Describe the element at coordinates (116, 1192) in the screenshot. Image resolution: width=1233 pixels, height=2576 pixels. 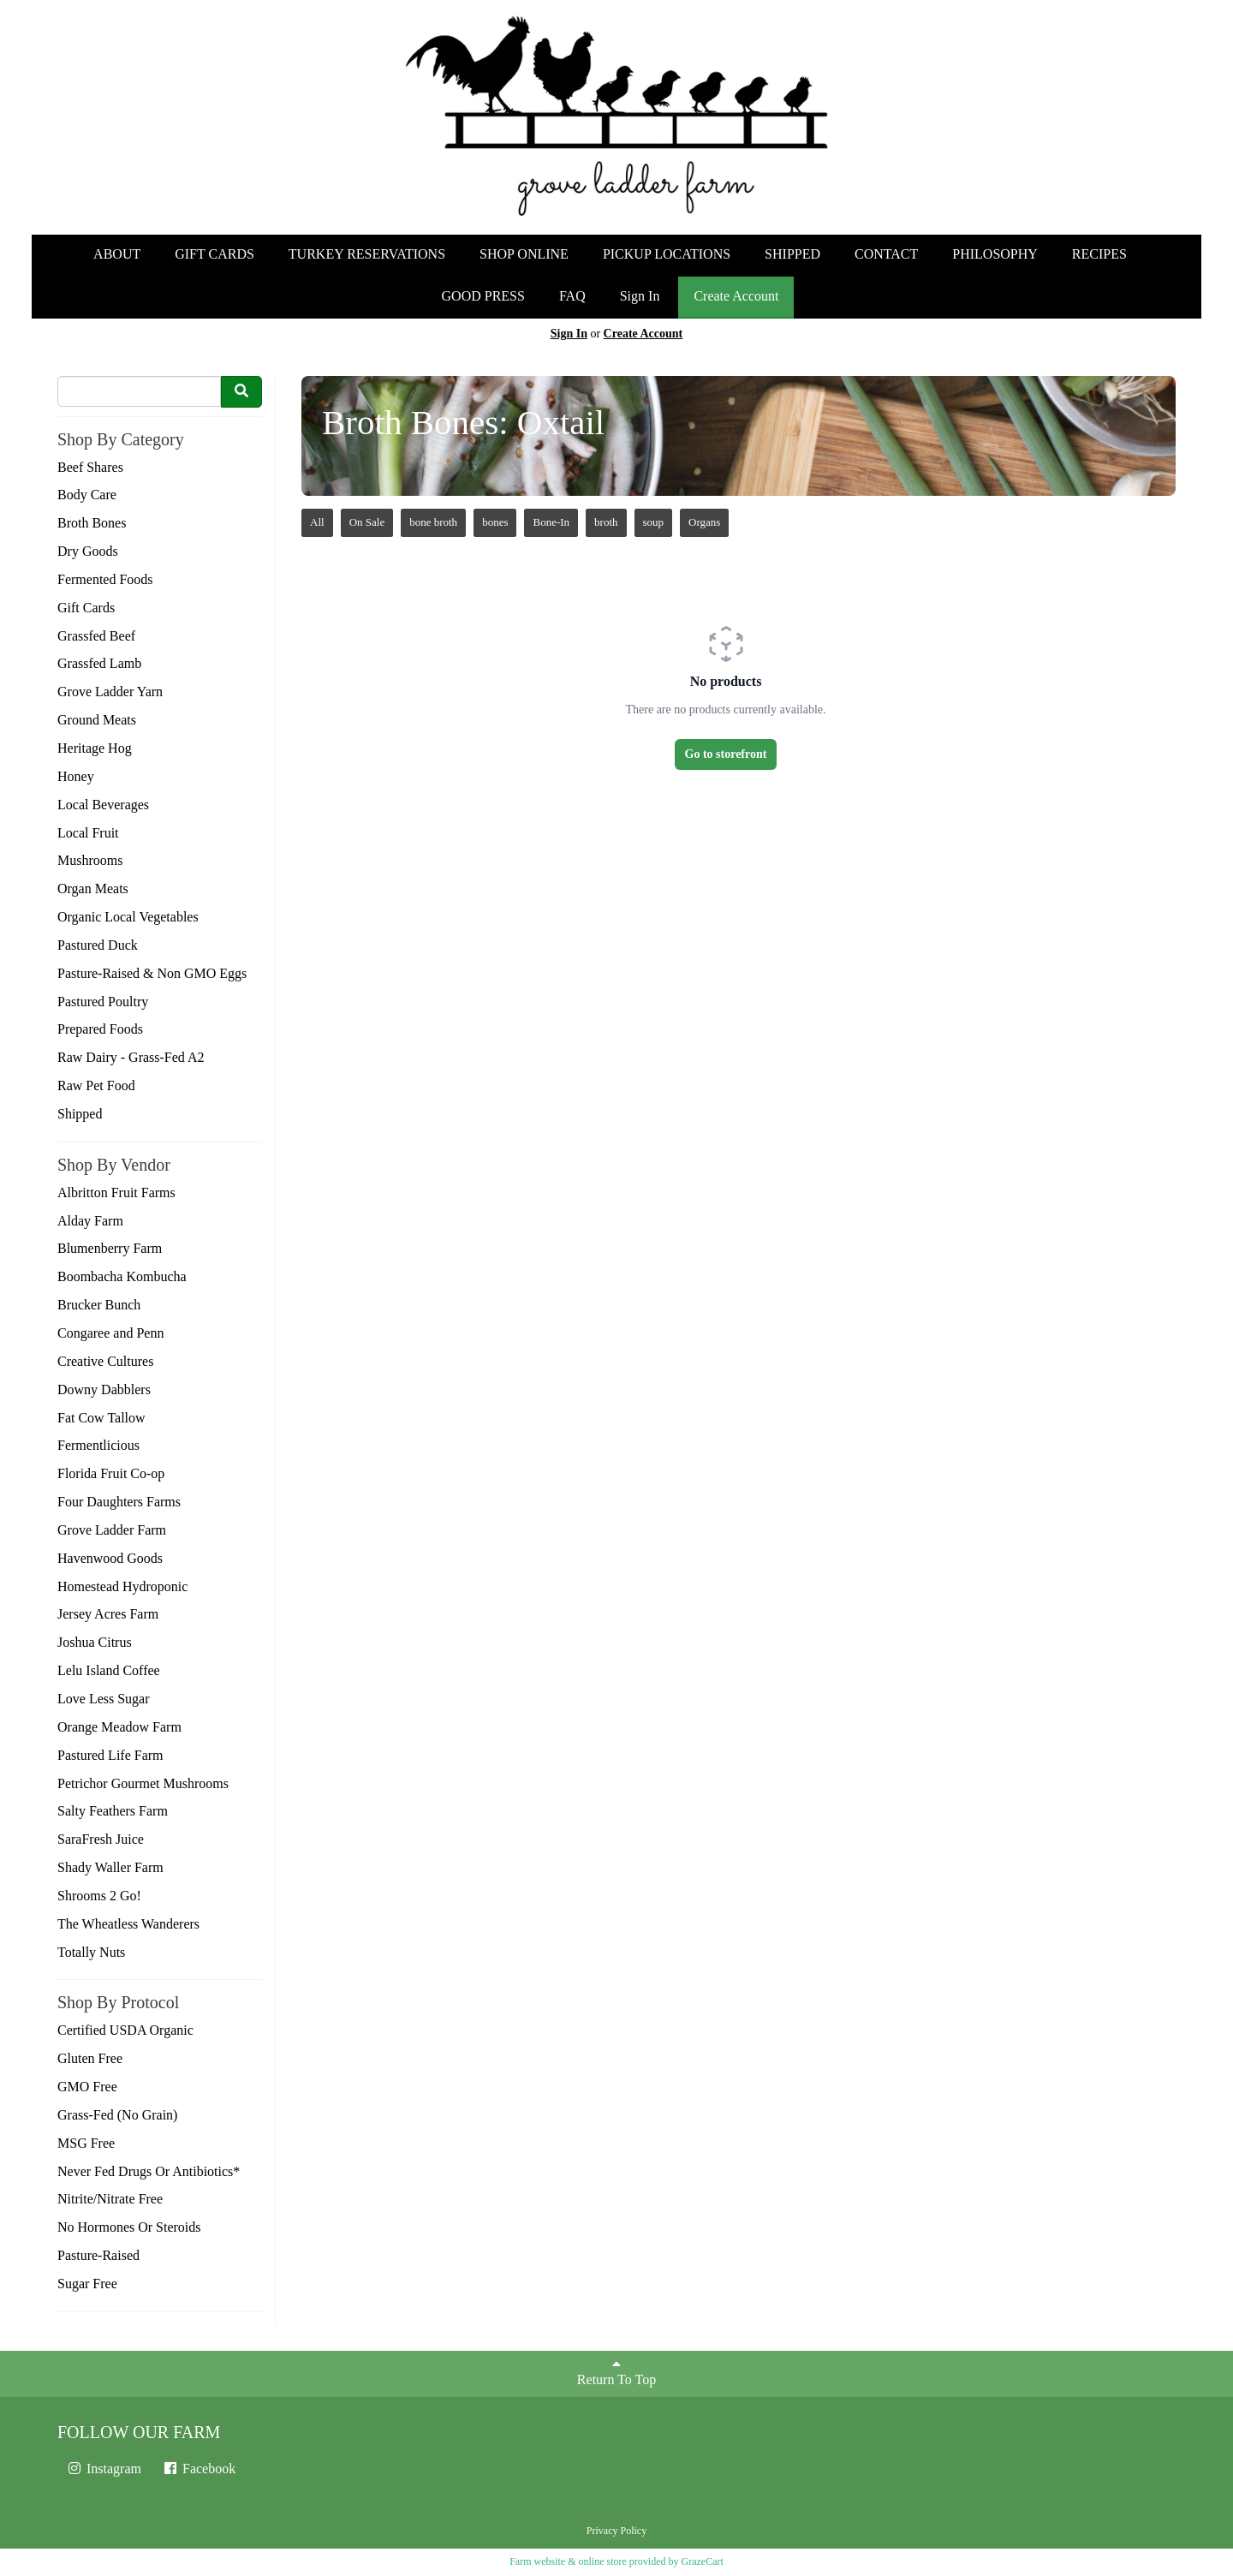
I see `Albritton Fruit Farms` at that location.